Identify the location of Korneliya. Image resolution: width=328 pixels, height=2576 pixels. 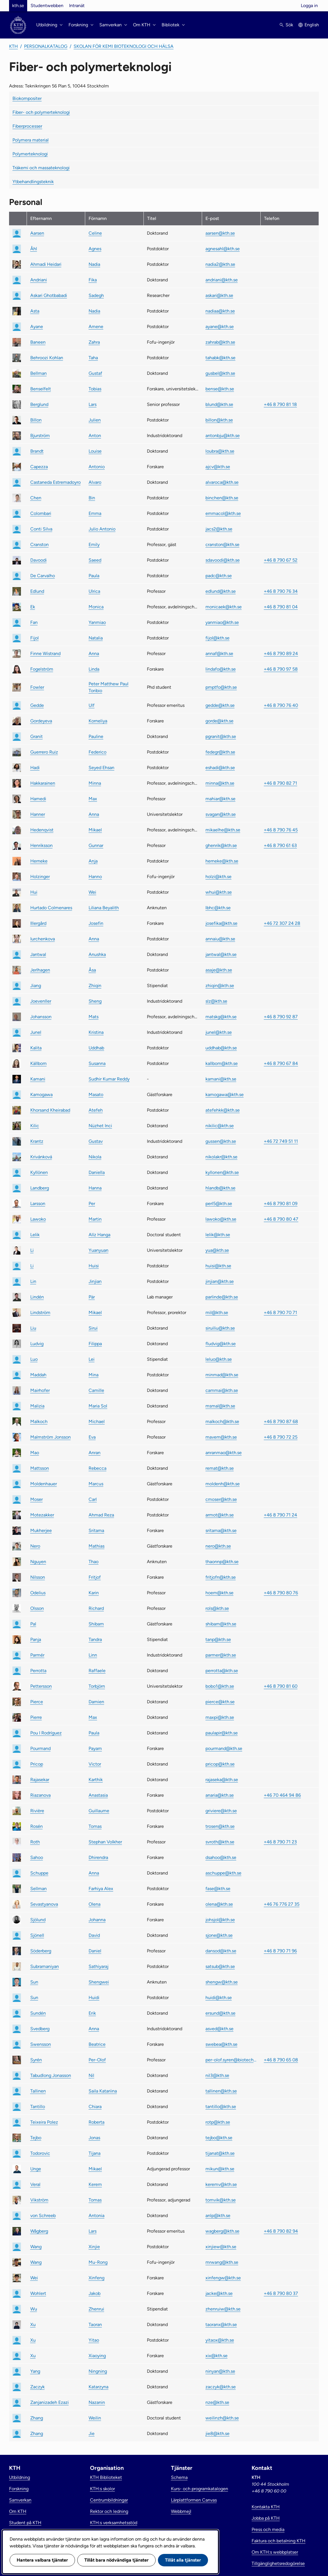
(98, 721).